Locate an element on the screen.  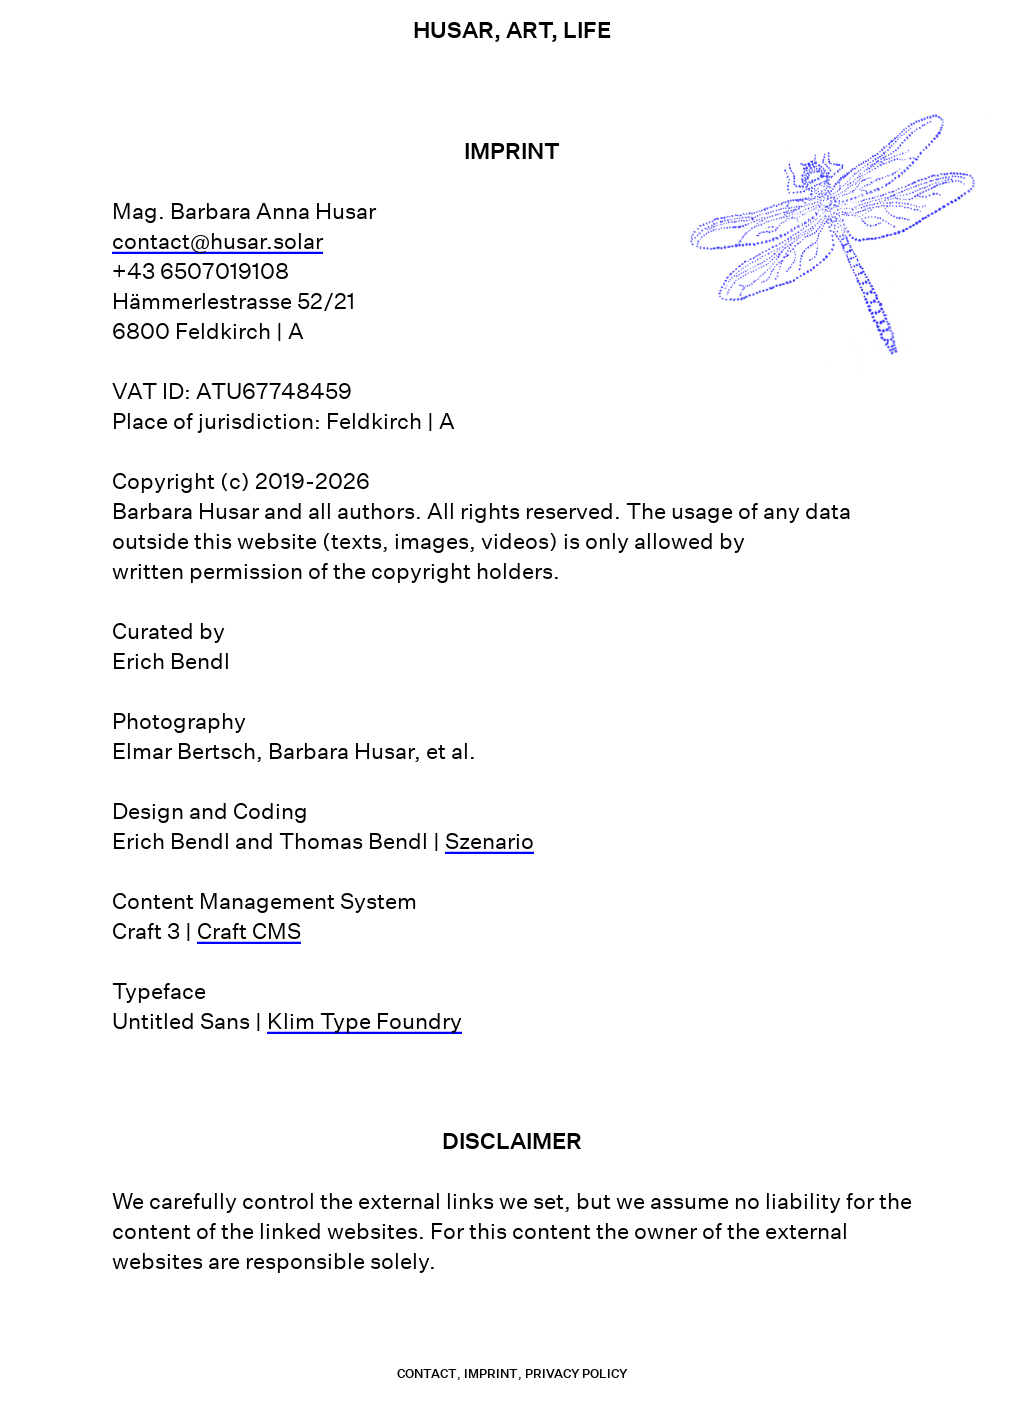
contact is located at coordinates (427, 1373).